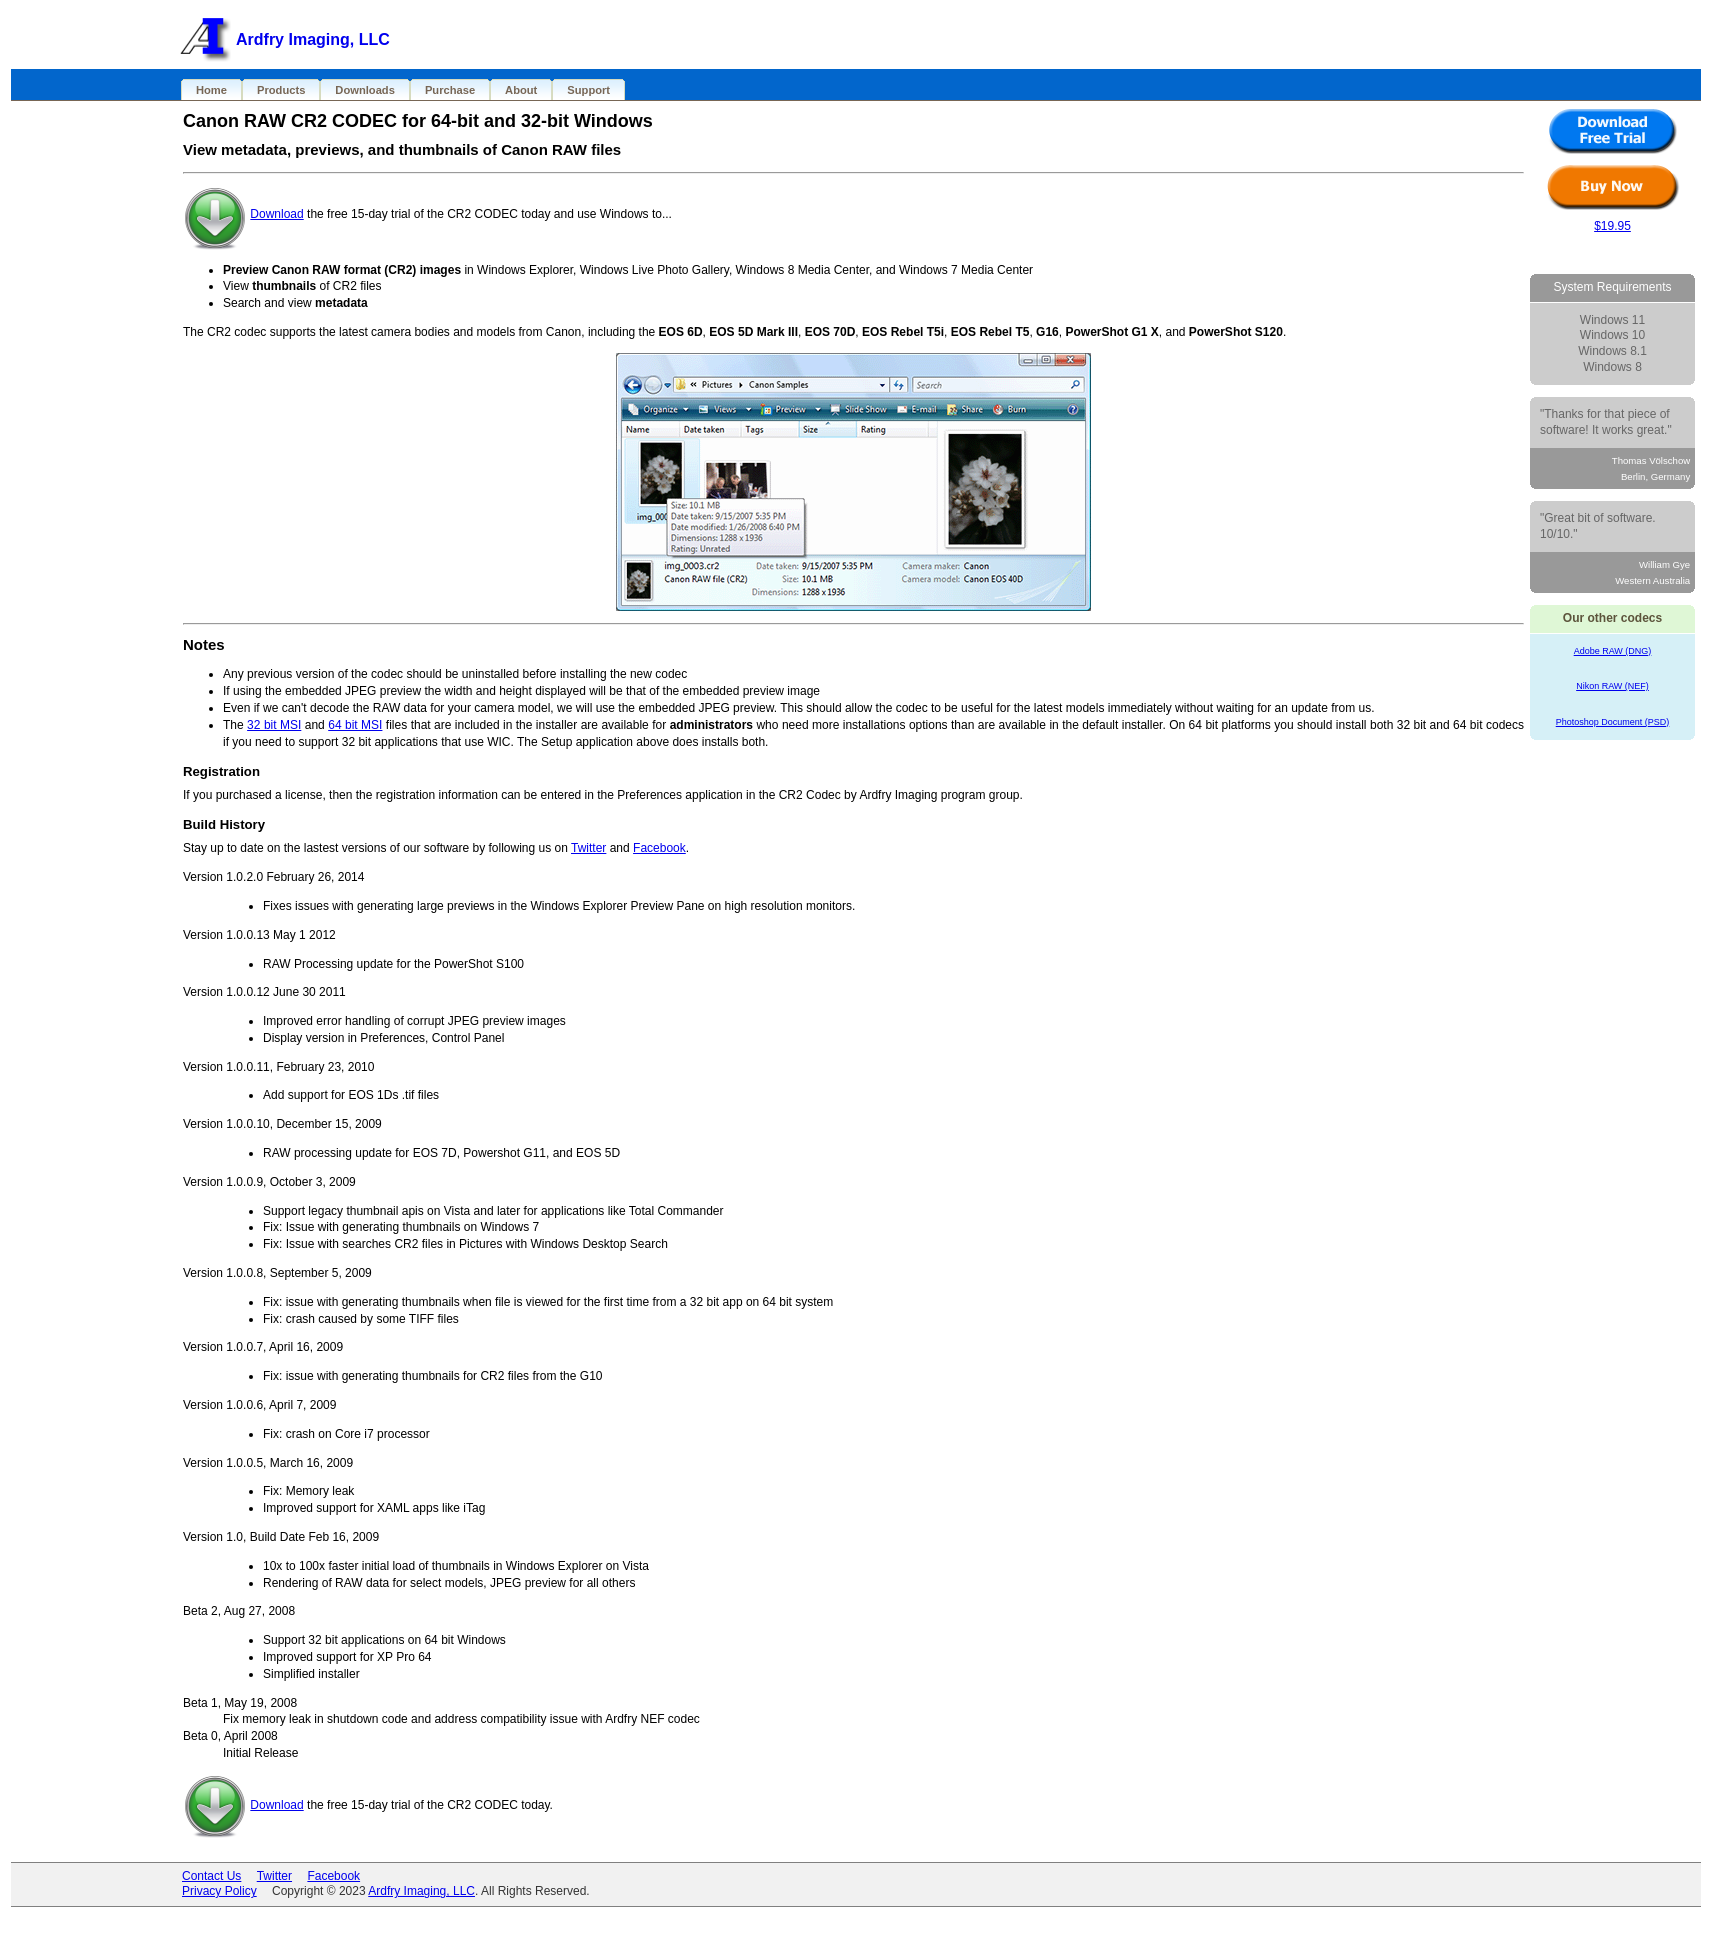 This screenshot has width=1712, height=1934. Describe the element at coordinates (365, 90) in the screenshot. I see `Downloads` at that location.